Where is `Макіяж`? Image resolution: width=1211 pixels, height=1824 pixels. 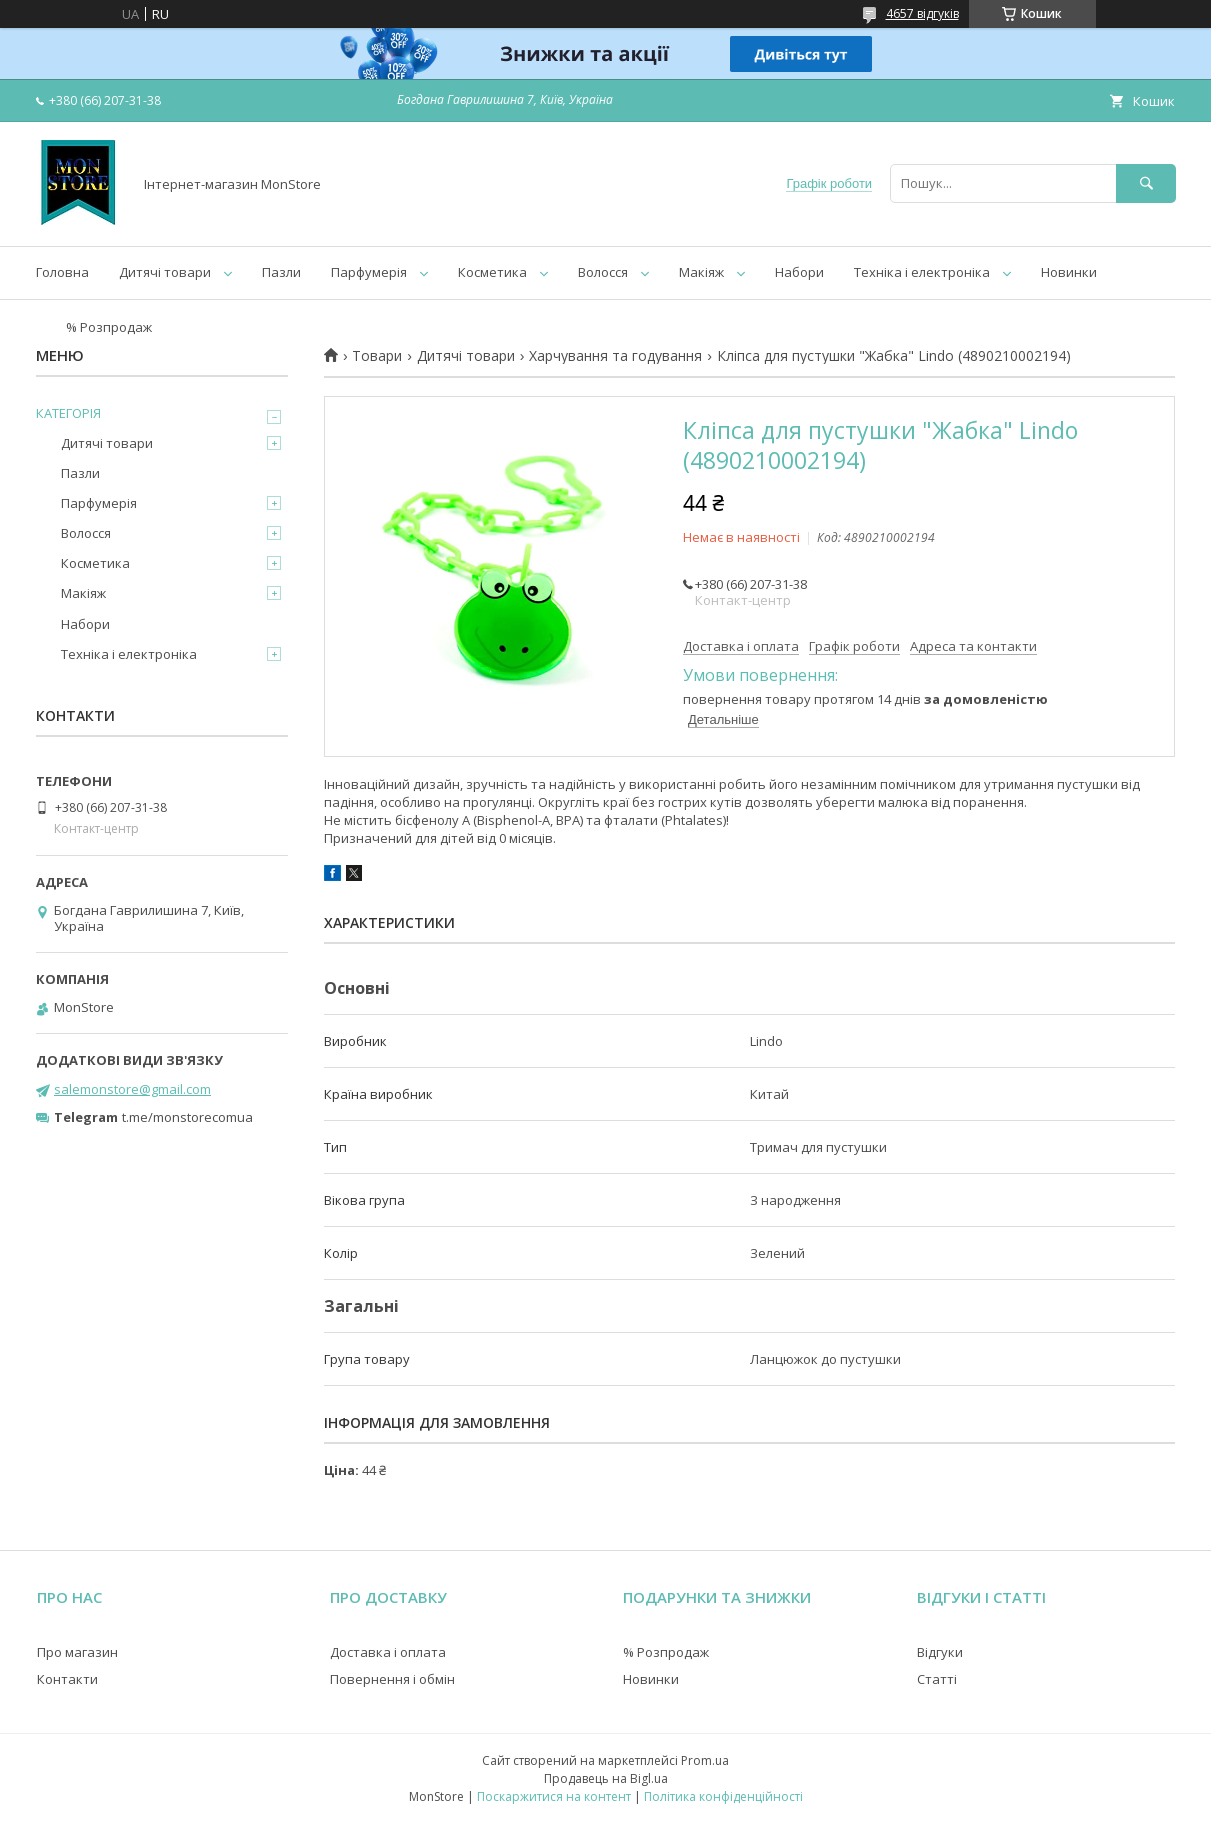 Макіяж is located at coordinates (701, 272).